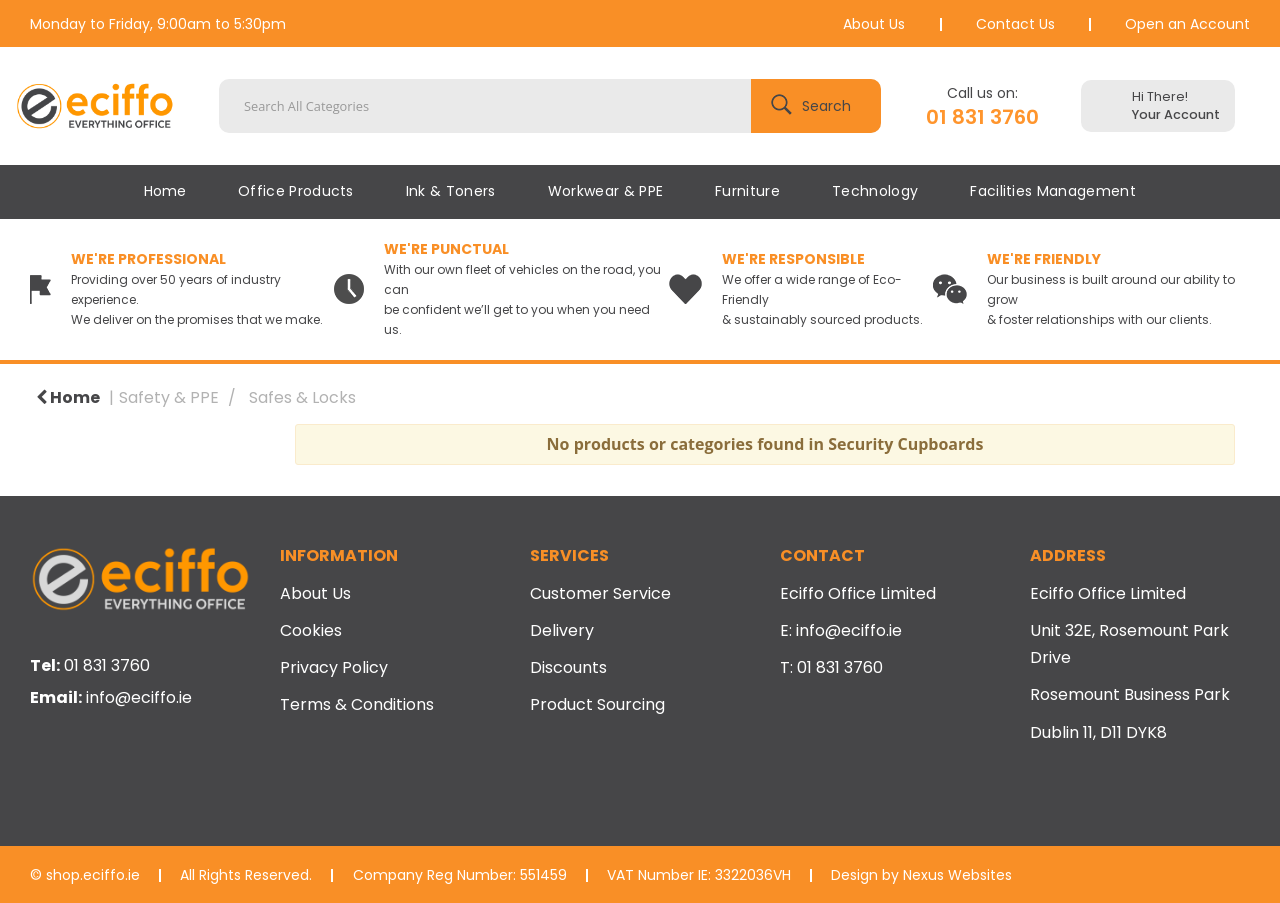 This screenshot has height=903, width=1280. I want to click on info@eciffo.ie, so click(139, 697).